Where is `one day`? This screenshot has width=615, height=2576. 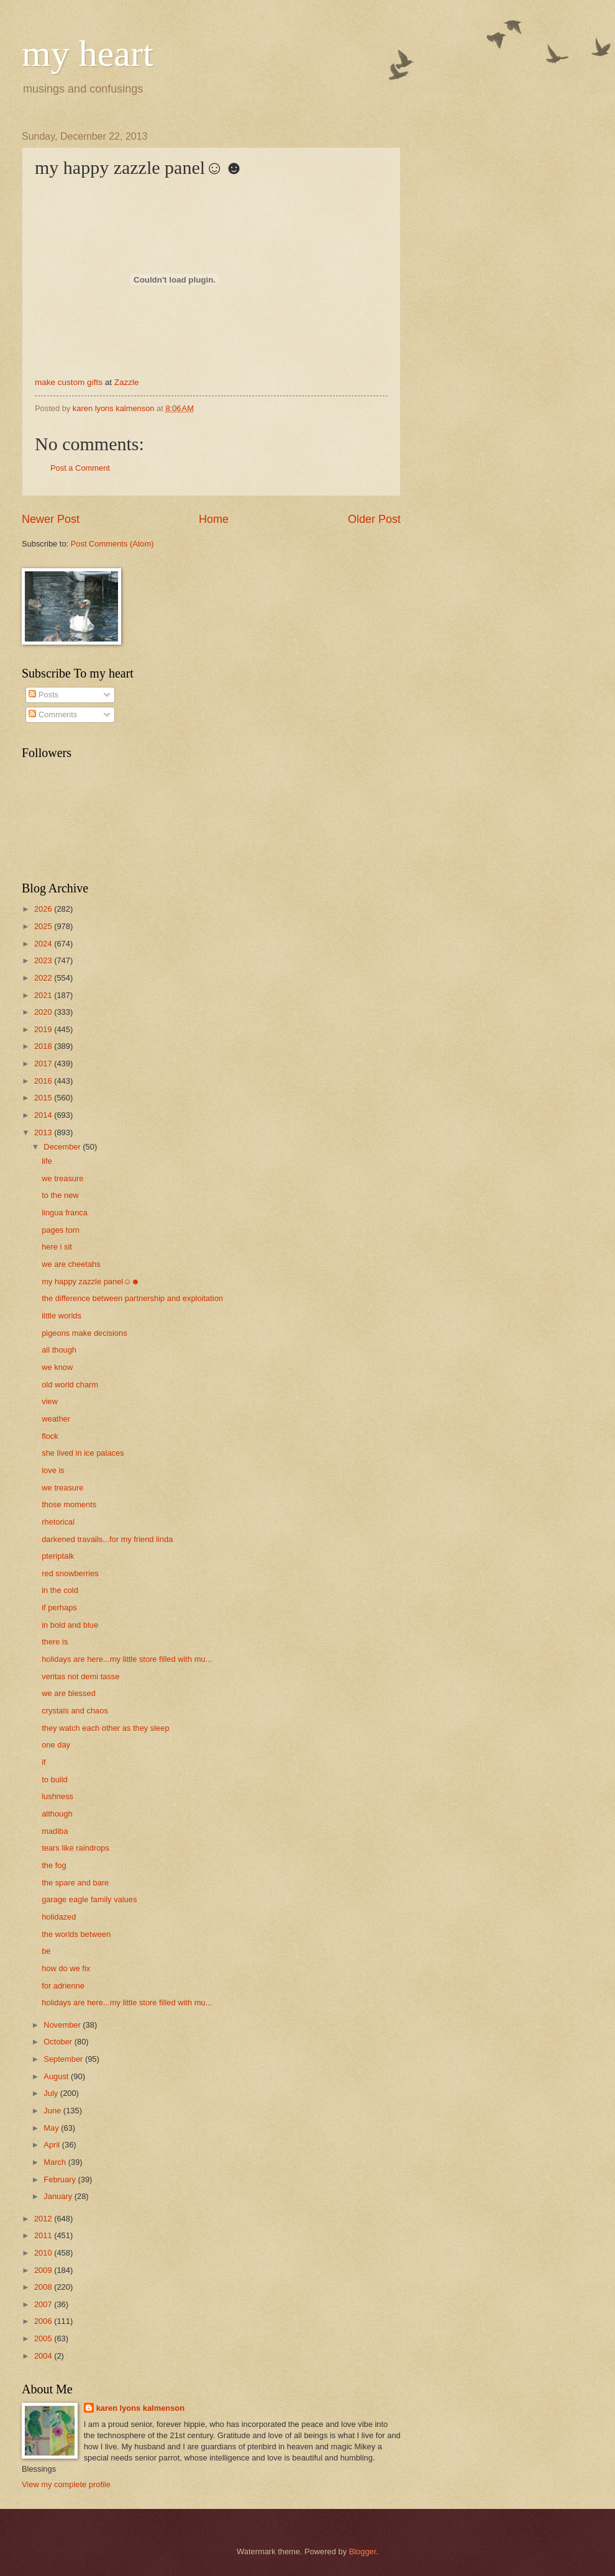
one day is located at coordinates (56, 1744).